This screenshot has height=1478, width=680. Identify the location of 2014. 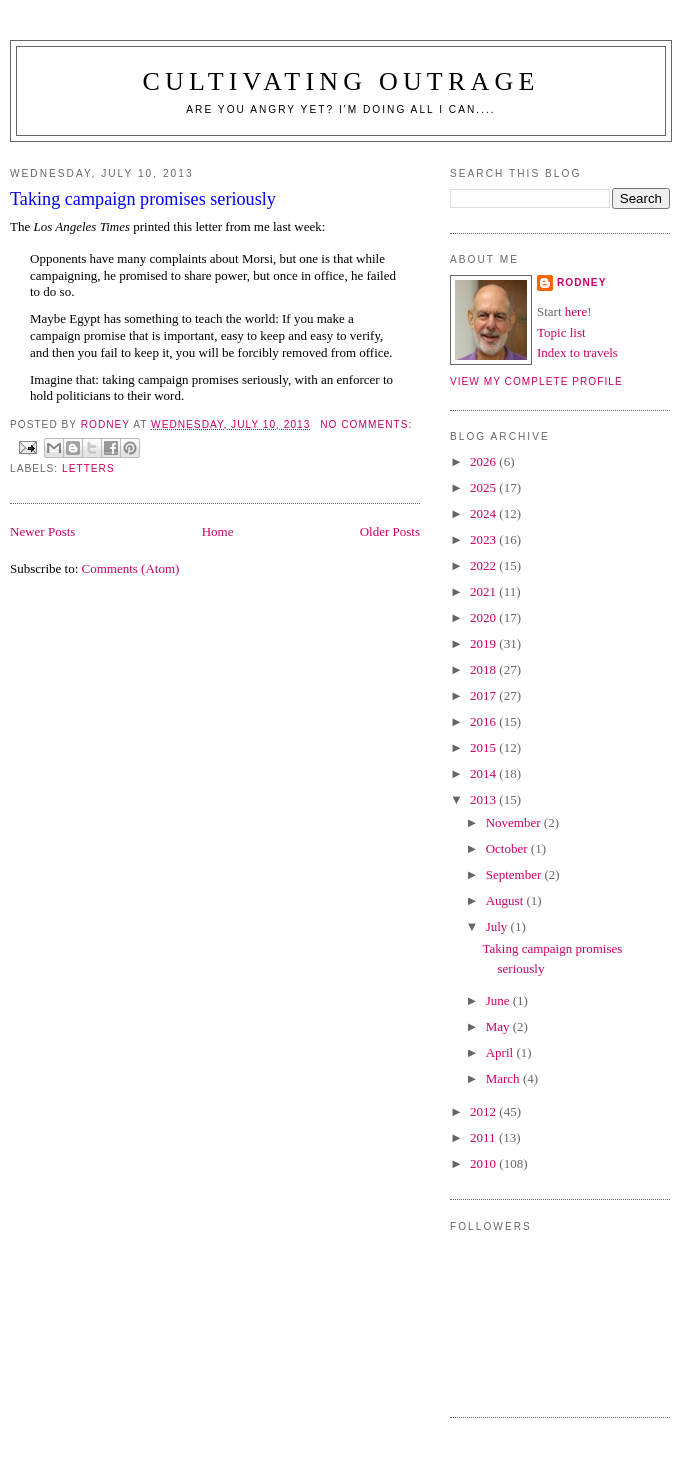
(484, 773).